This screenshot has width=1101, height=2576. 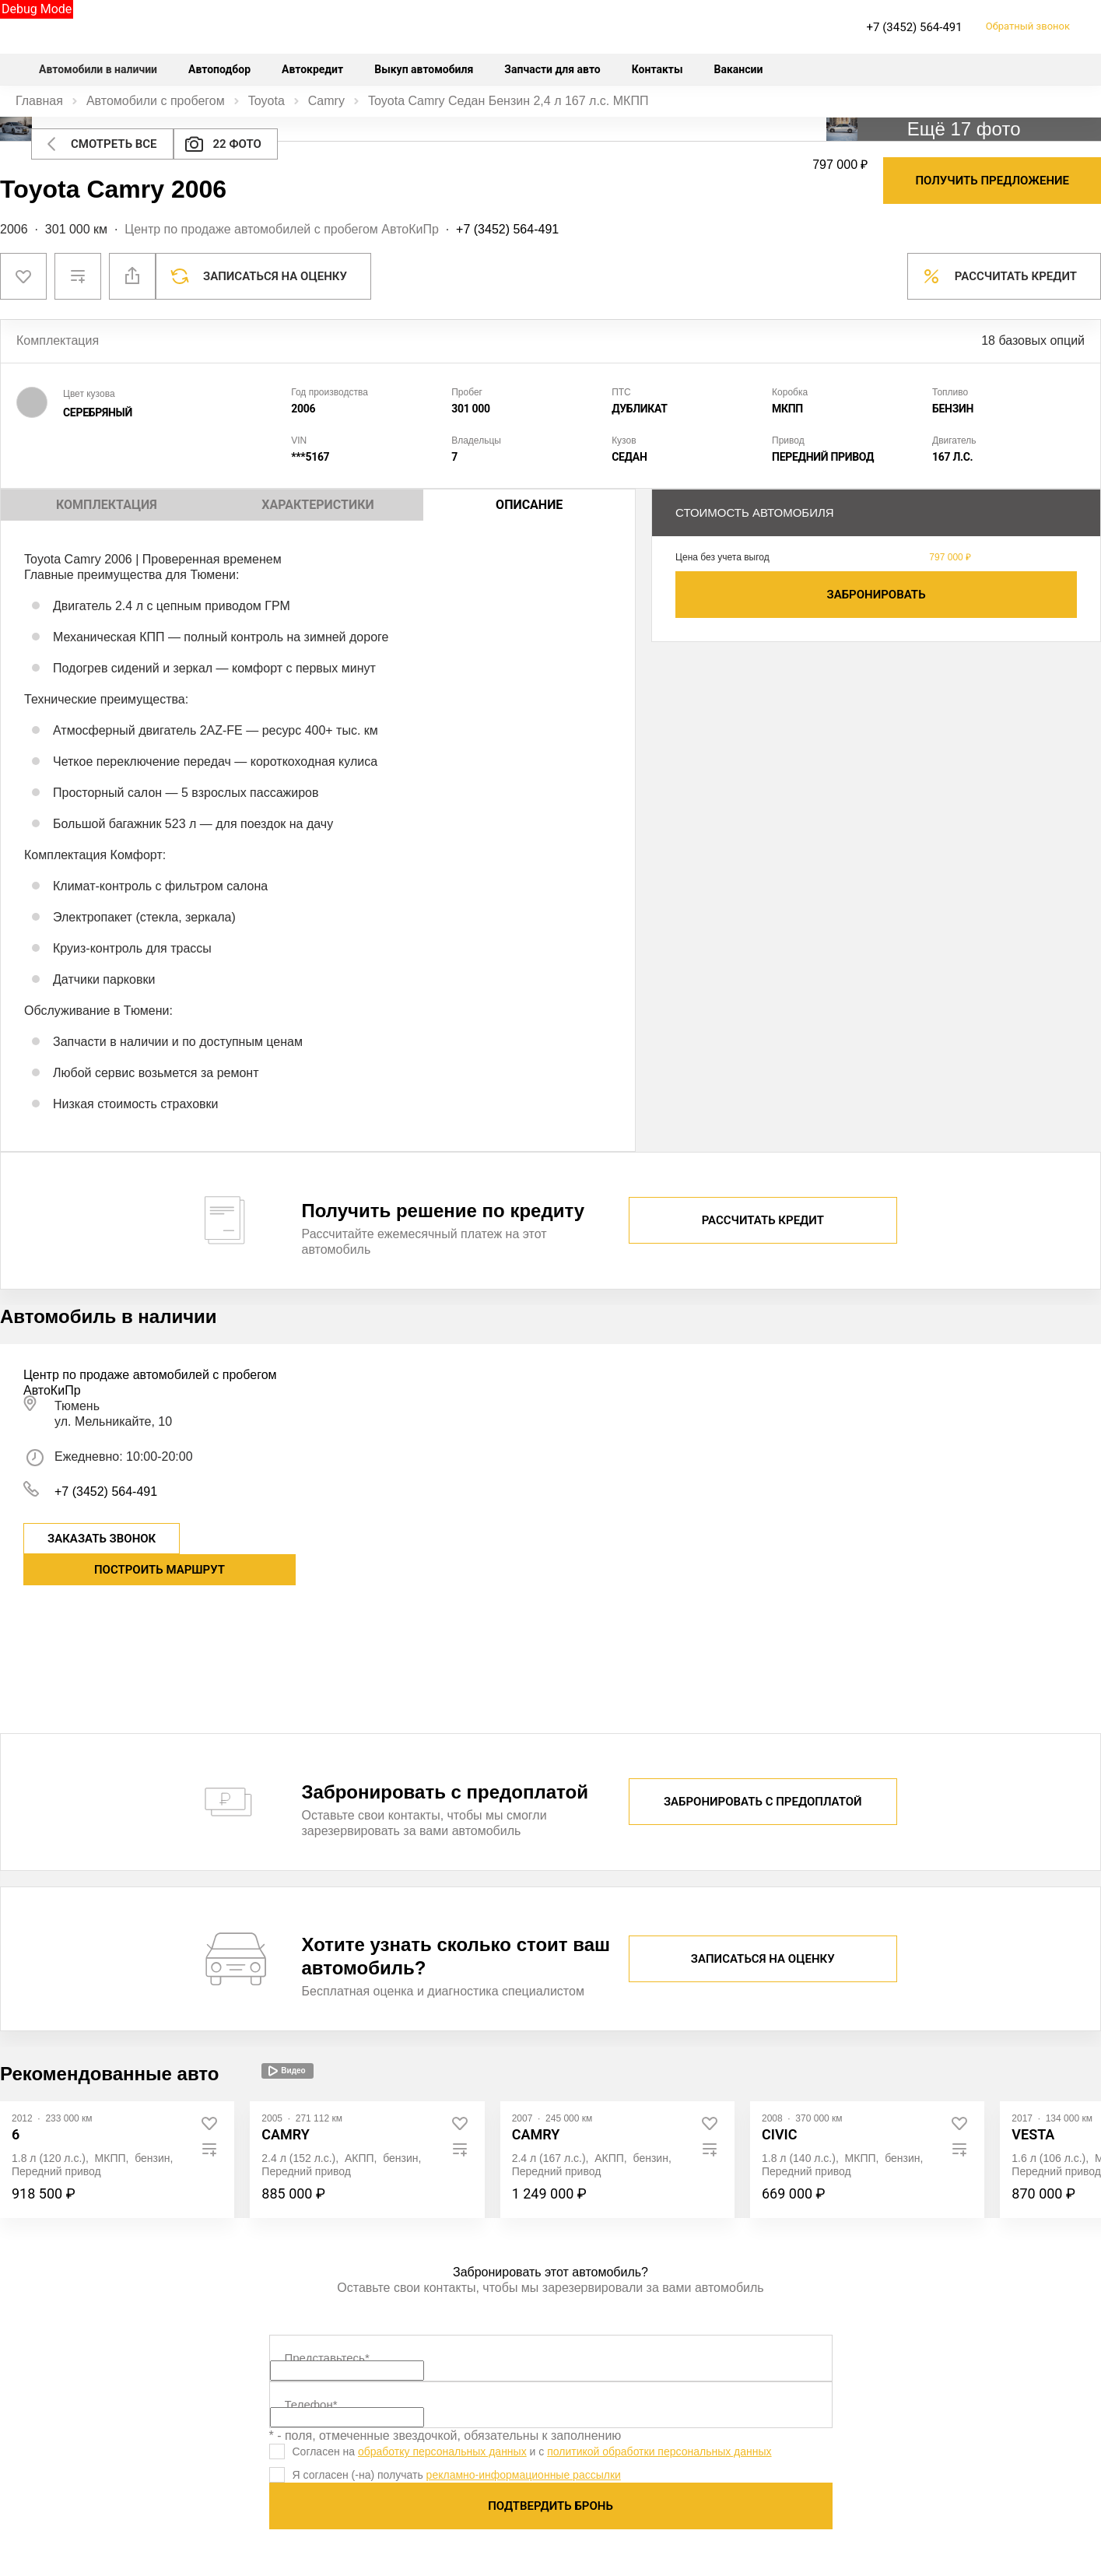 What do you see at coordinates (281, 229) in the screenshot?
I see `Центр по продаже автомобилей с пробегом АвтоКиПр` at bounding box center [281, 229].